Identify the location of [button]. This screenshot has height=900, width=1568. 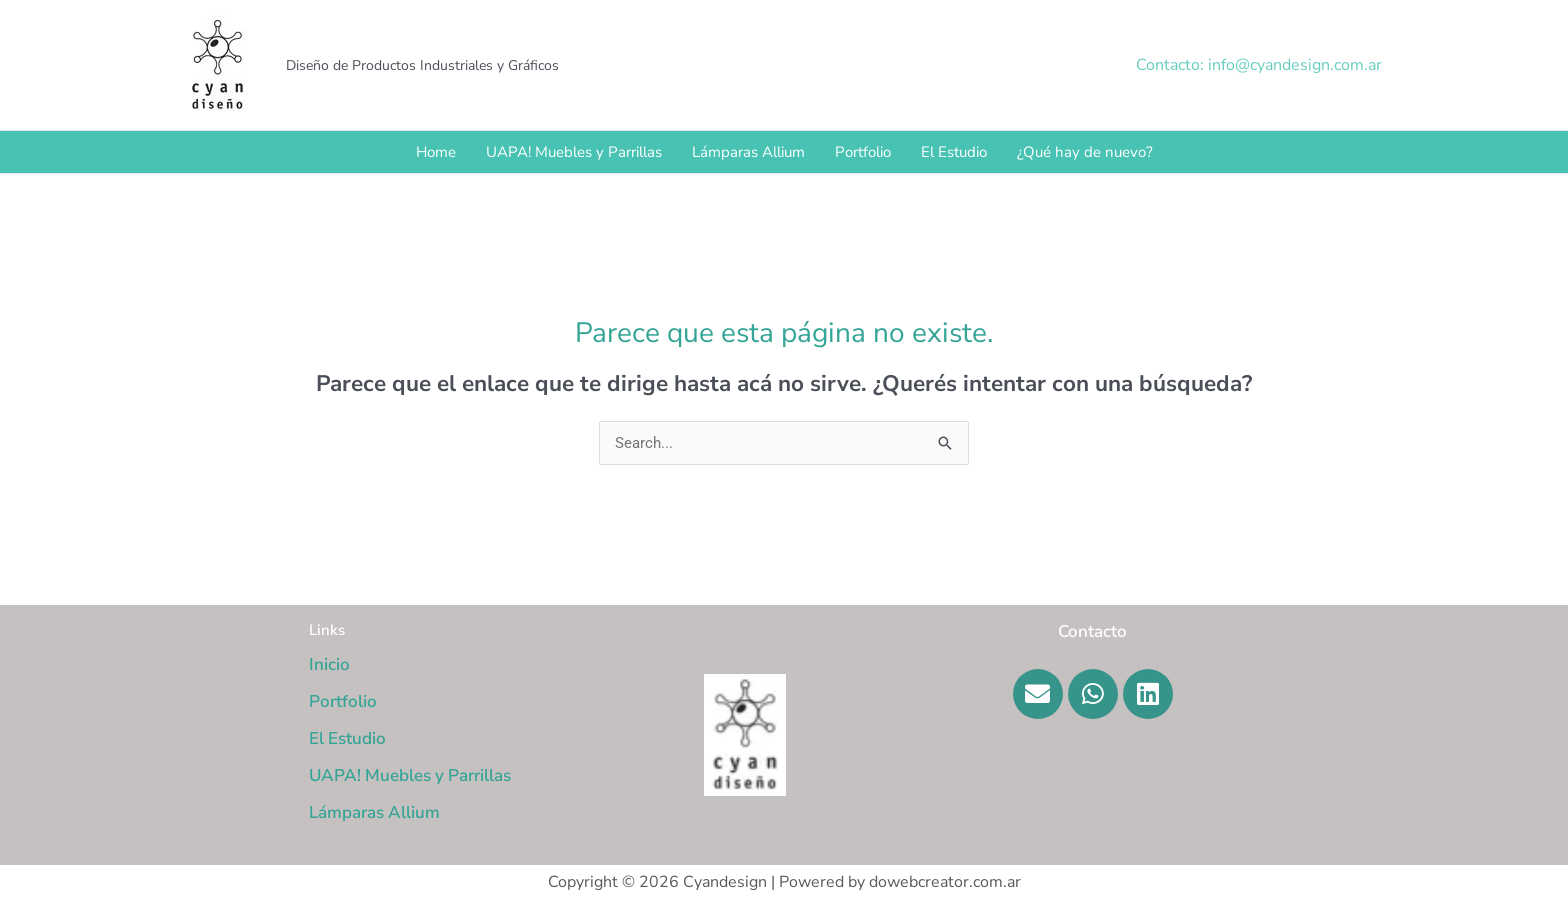
(1259, 65).